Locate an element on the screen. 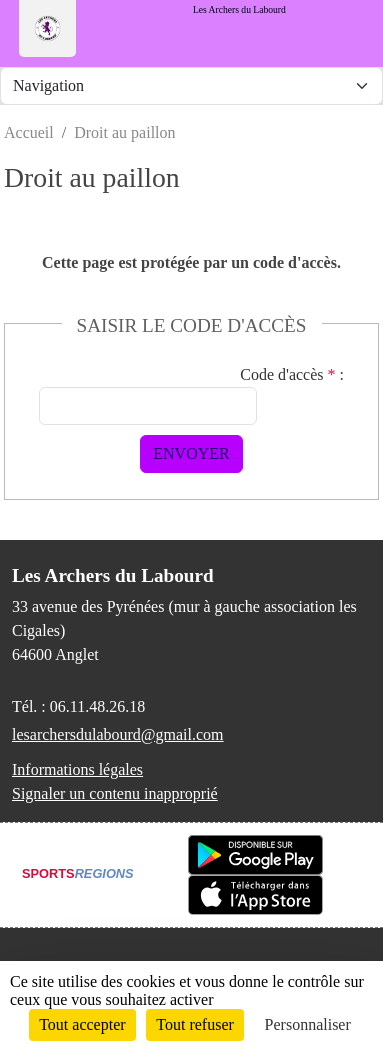  Tout accepter [Cookies : Tout accepter] is located at coordinates (82, 1024).